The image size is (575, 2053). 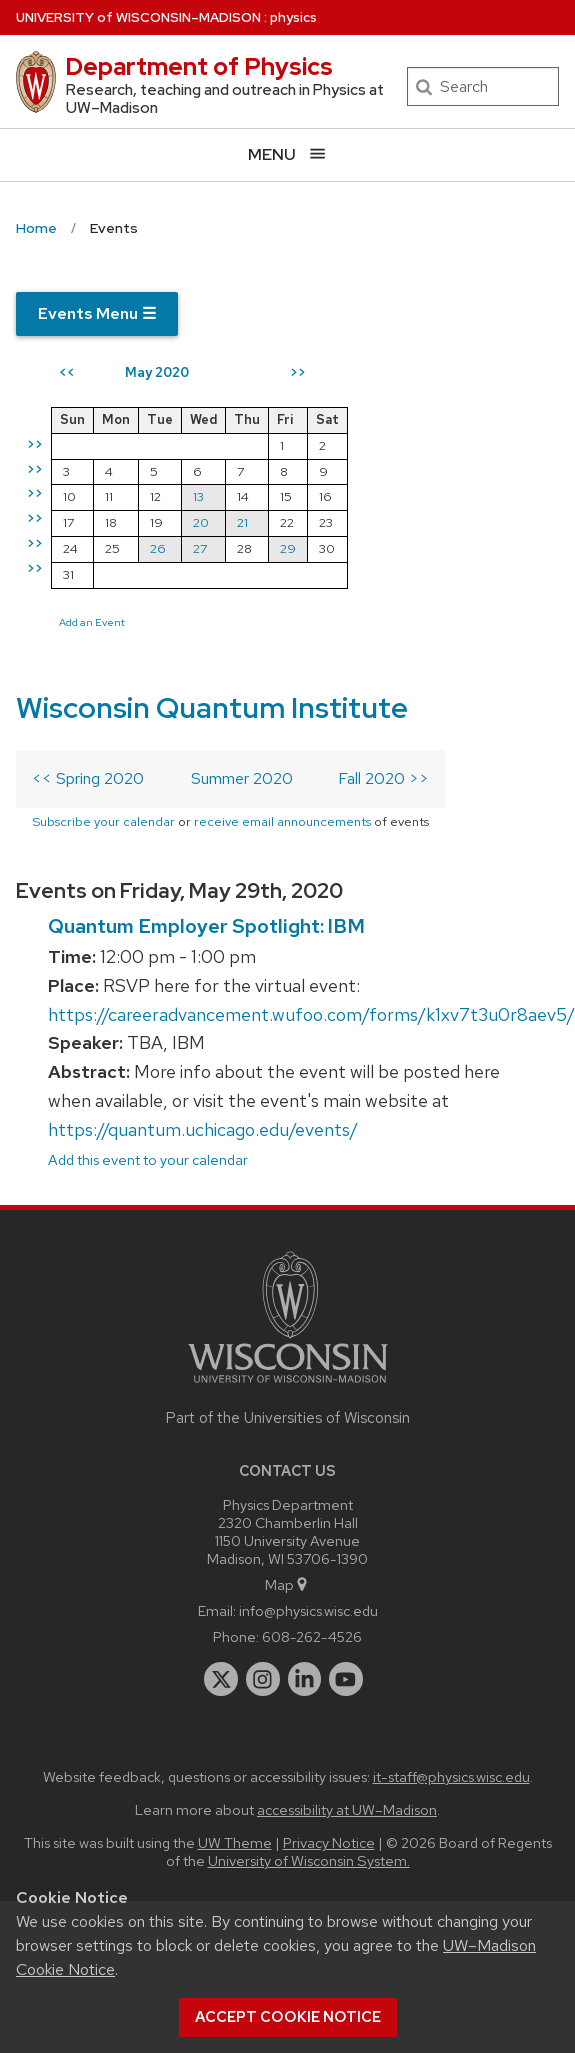 What do you see at coordinates (206, 926) in the screenshot?
I see `Quantum Employer Spotlight: IBM` at bounding box center [206, 926].